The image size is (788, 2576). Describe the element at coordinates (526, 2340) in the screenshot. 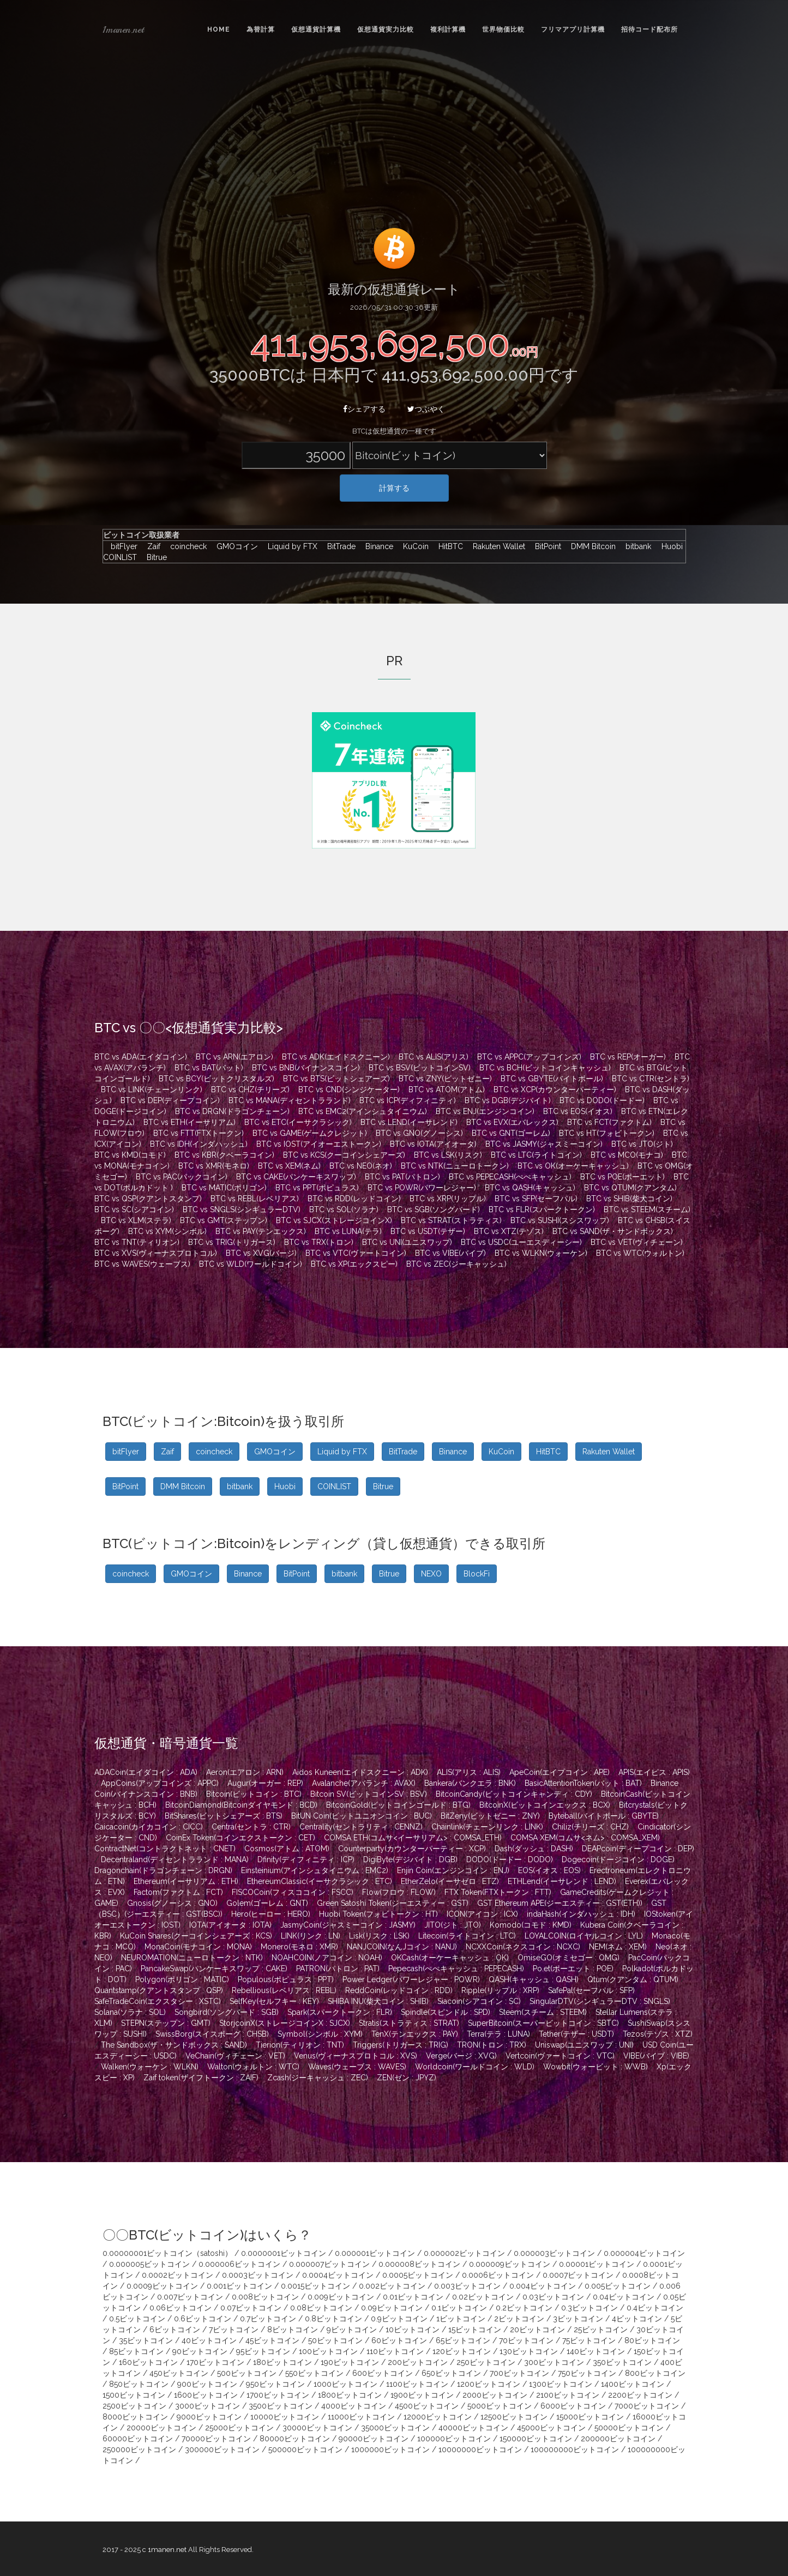

I see `70ビットコイン` at that location.